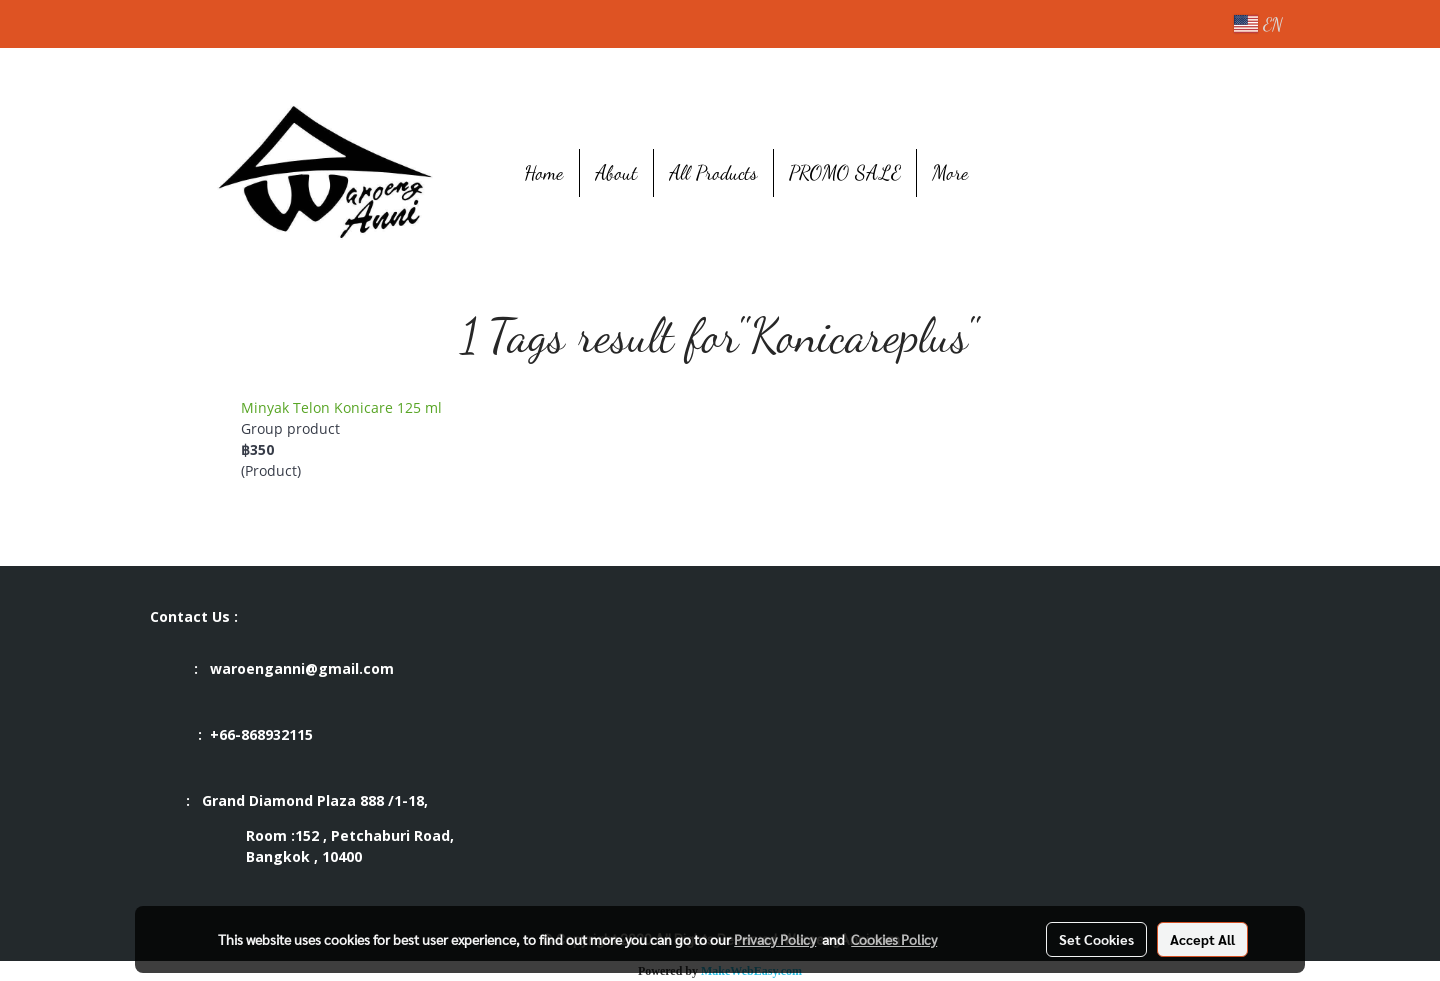  What do you see at coordinates (1096, 939) in the screenshot?
I see `Set Cookies` at bounding box center [1096, 939].